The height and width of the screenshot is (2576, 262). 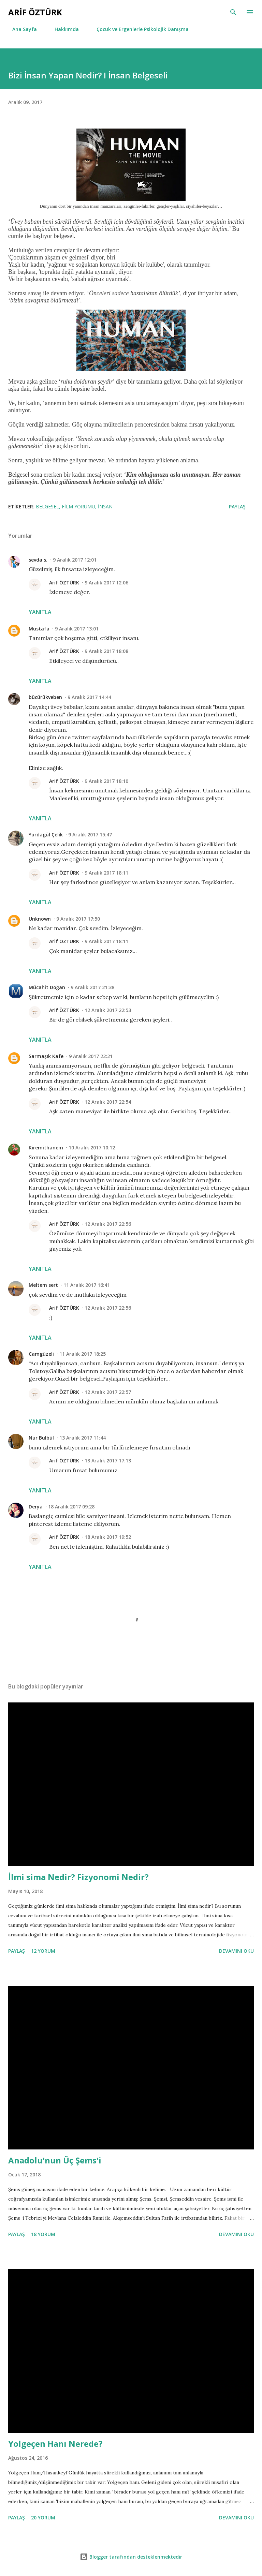 What do you see at coordinates (46, 1056) in the screenshot?
I see `Sarmaşık Kafe` at bounding box center [46, 1056].